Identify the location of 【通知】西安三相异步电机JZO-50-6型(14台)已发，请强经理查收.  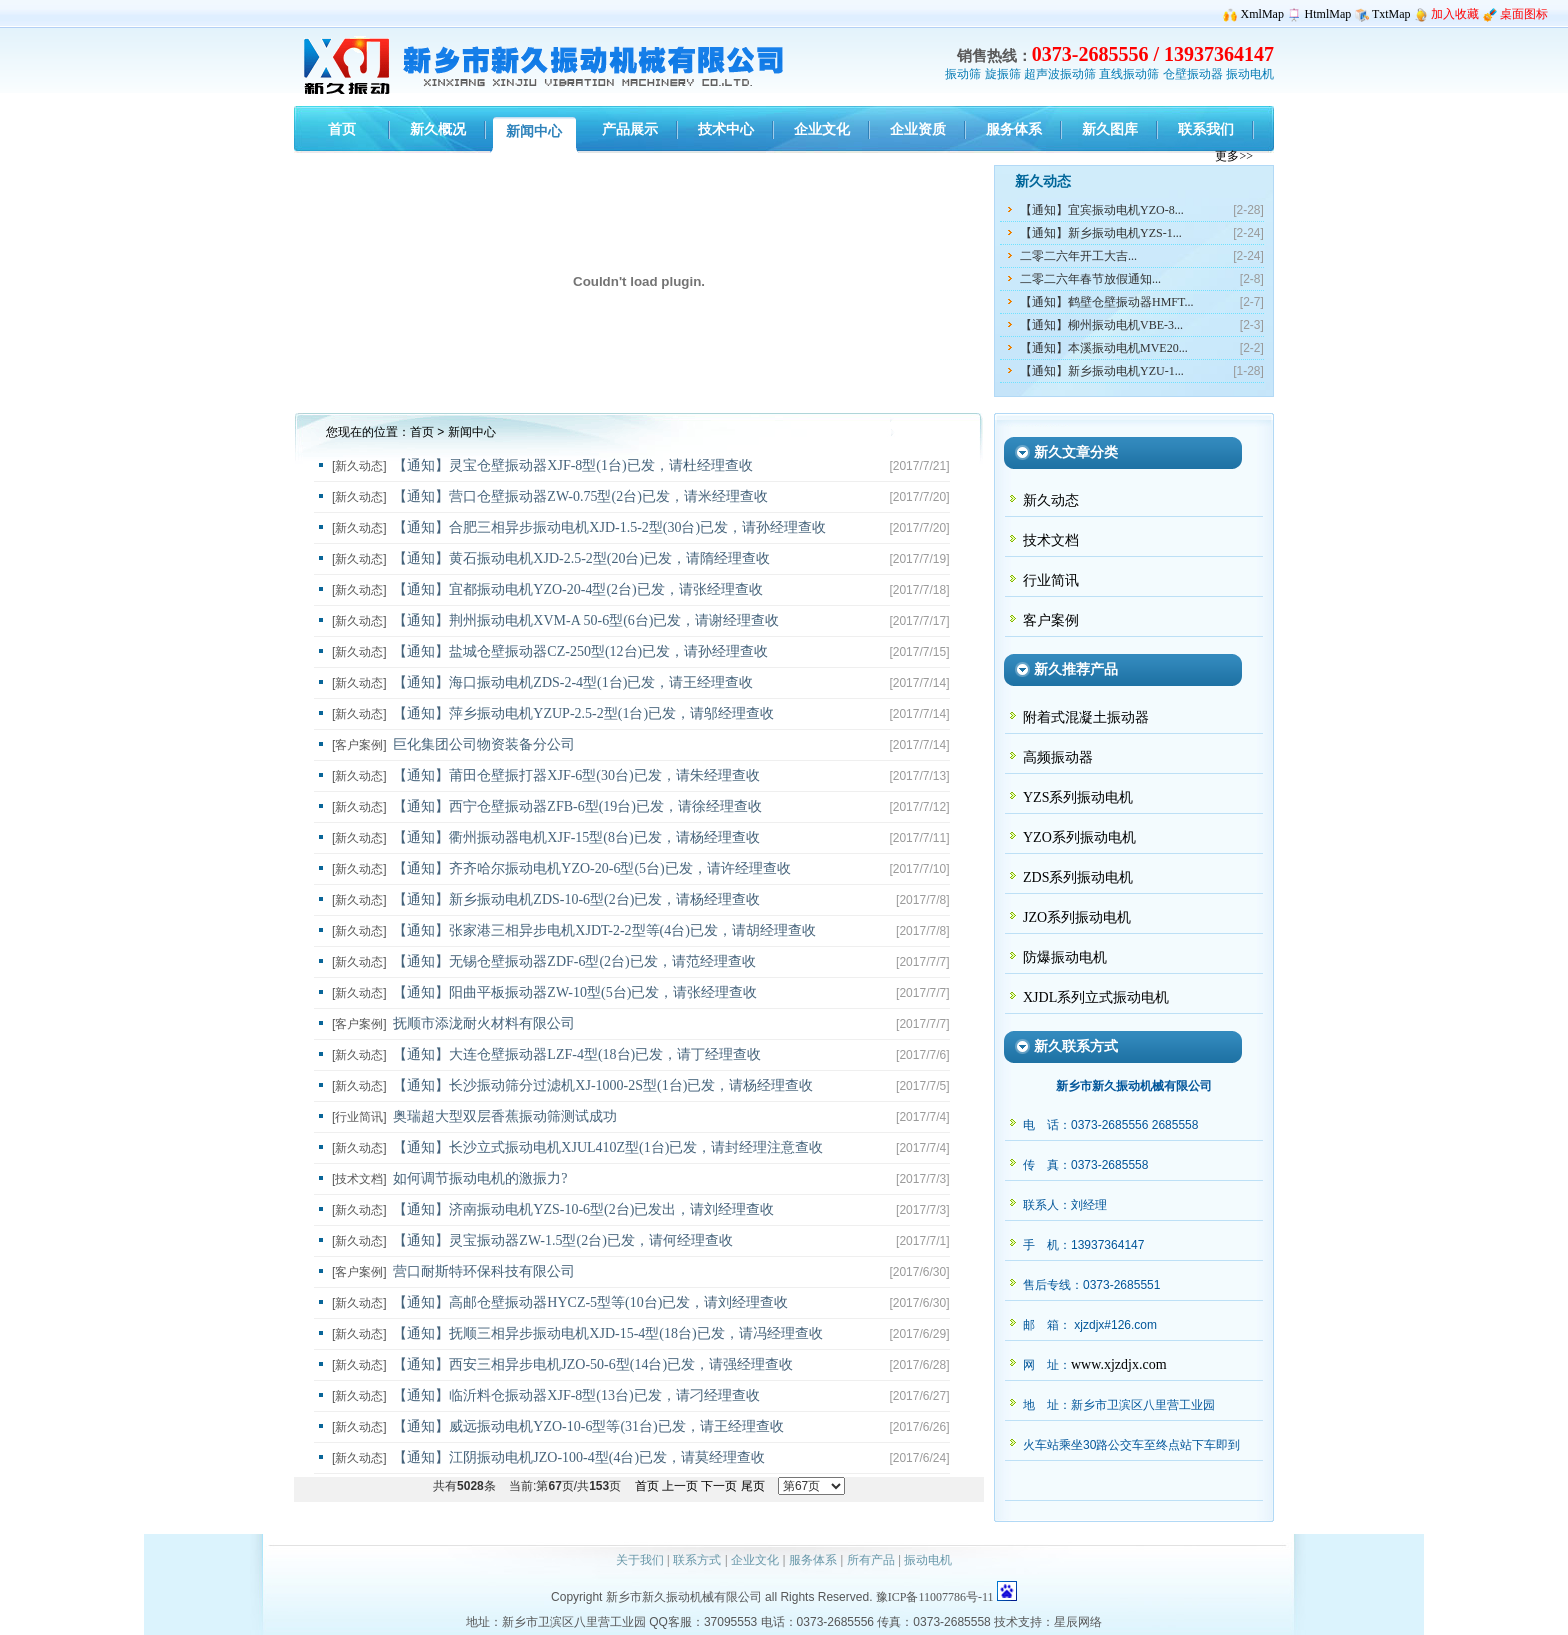
(593, 1364).